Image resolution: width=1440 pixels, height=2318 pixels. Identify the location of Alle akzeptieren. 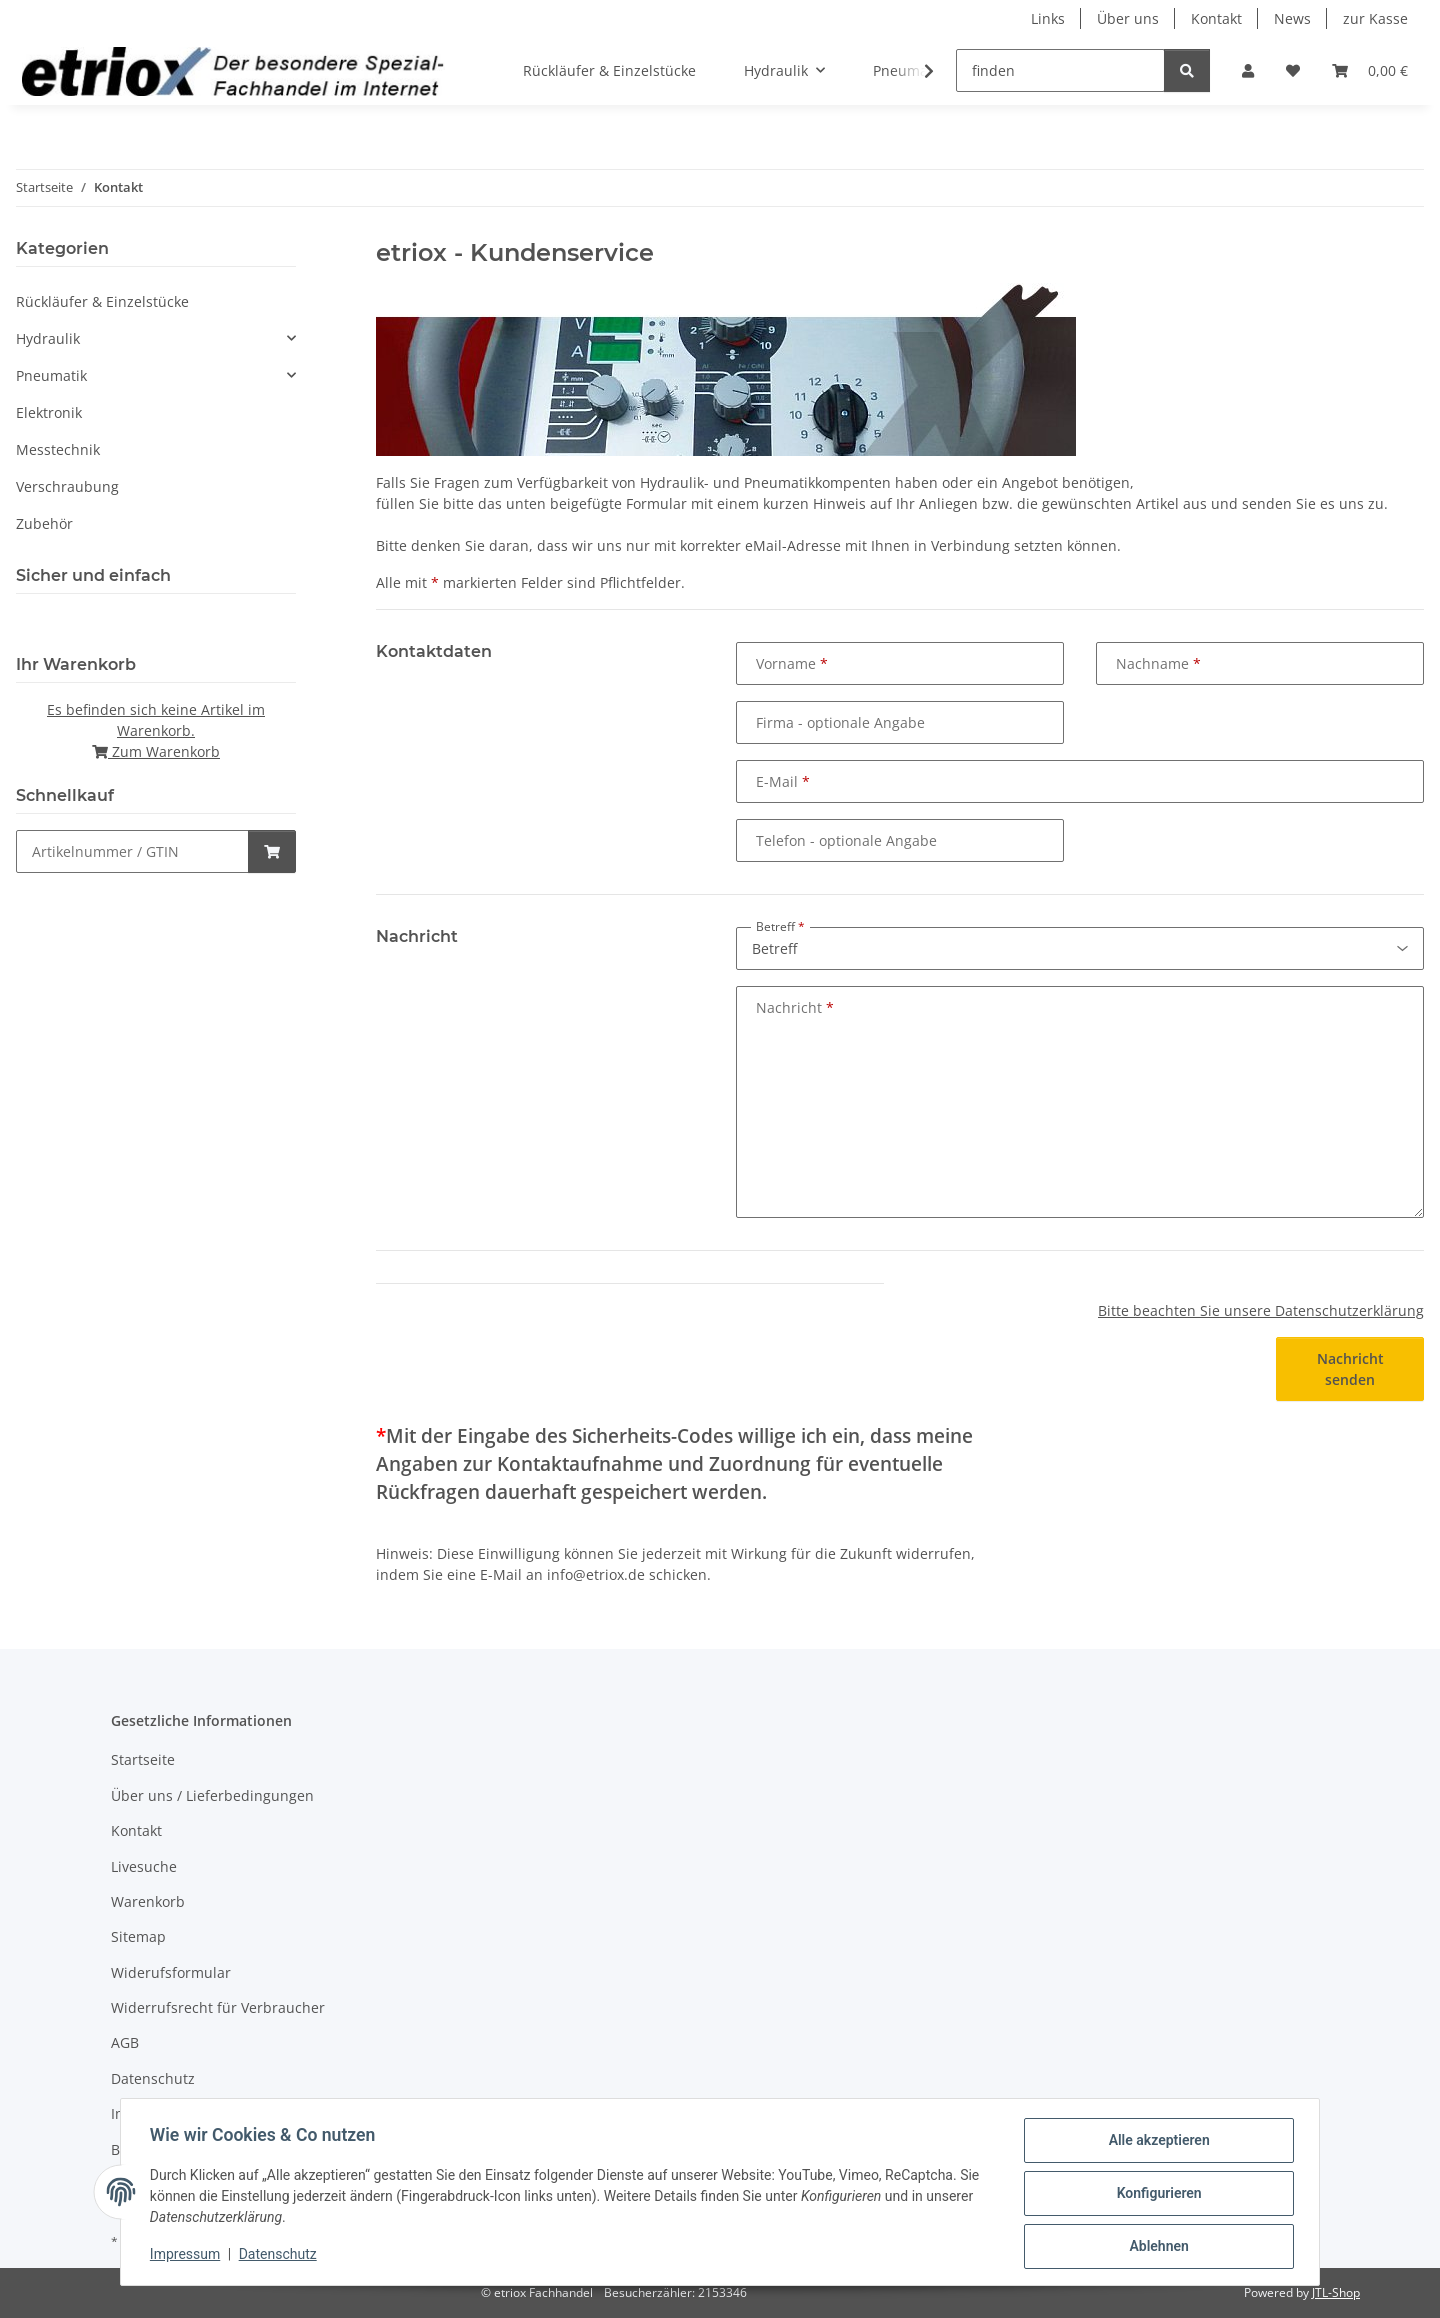
(1155, 2143).